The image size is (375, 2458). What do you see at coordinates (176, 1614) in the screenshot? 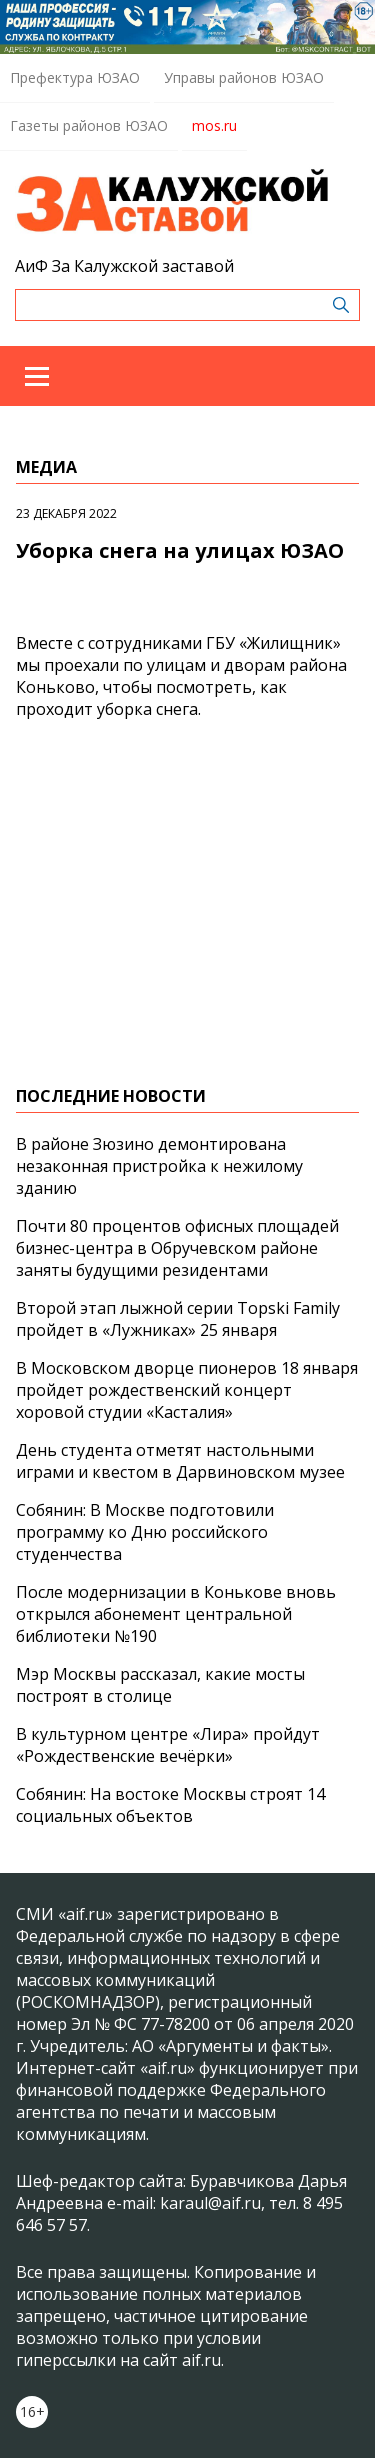
I see `После модернизации в Конькове вновь открылся абонемент центральной библиотеки №190` at bounding box center [176, 1614].